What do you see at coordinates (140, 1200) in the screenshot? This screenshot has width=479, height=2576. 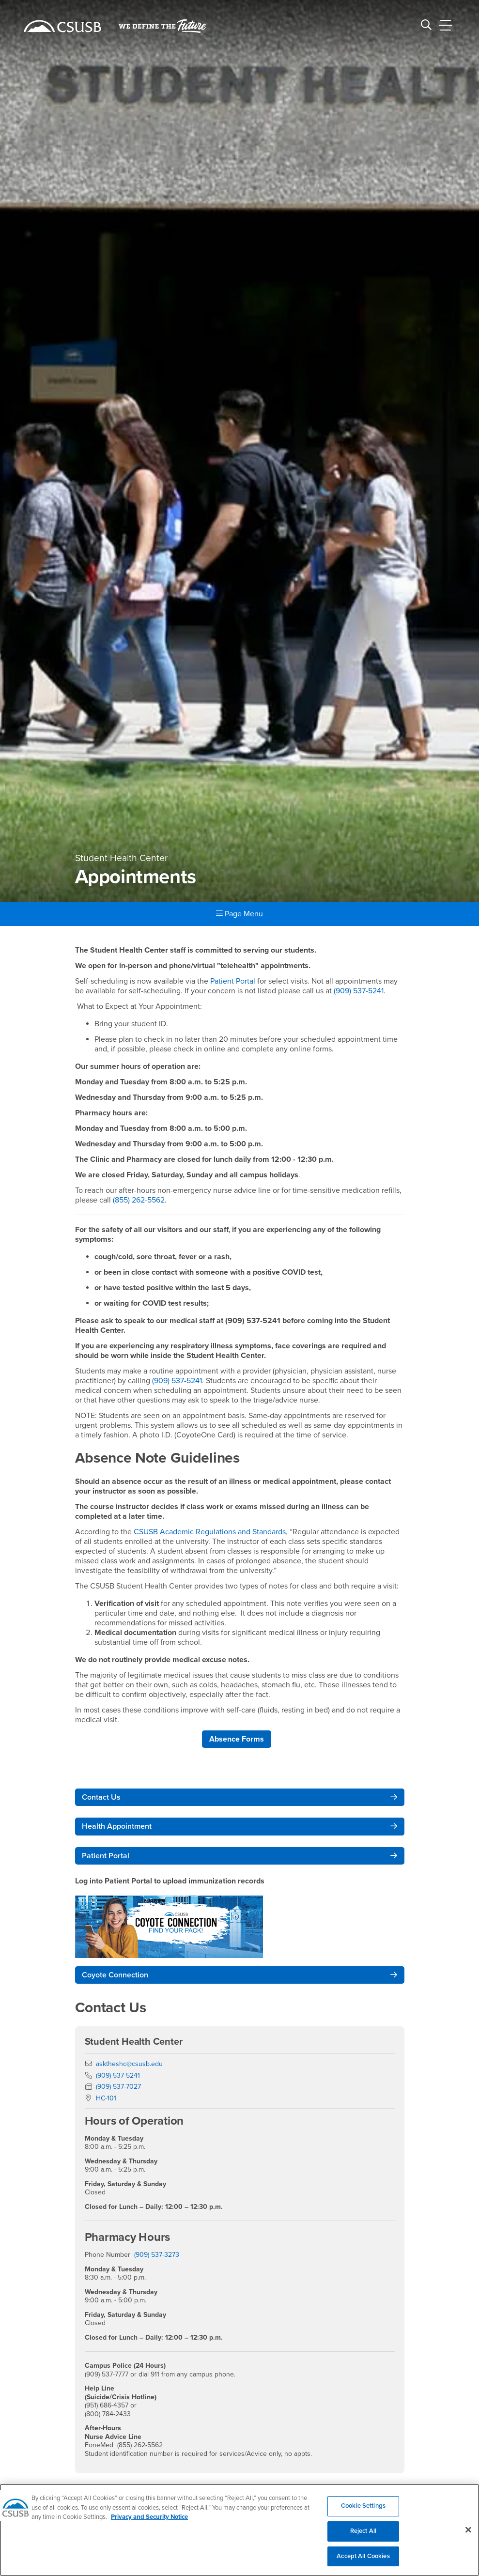 I see `(855) 262-5562.` at bounding box center [140, 1200].